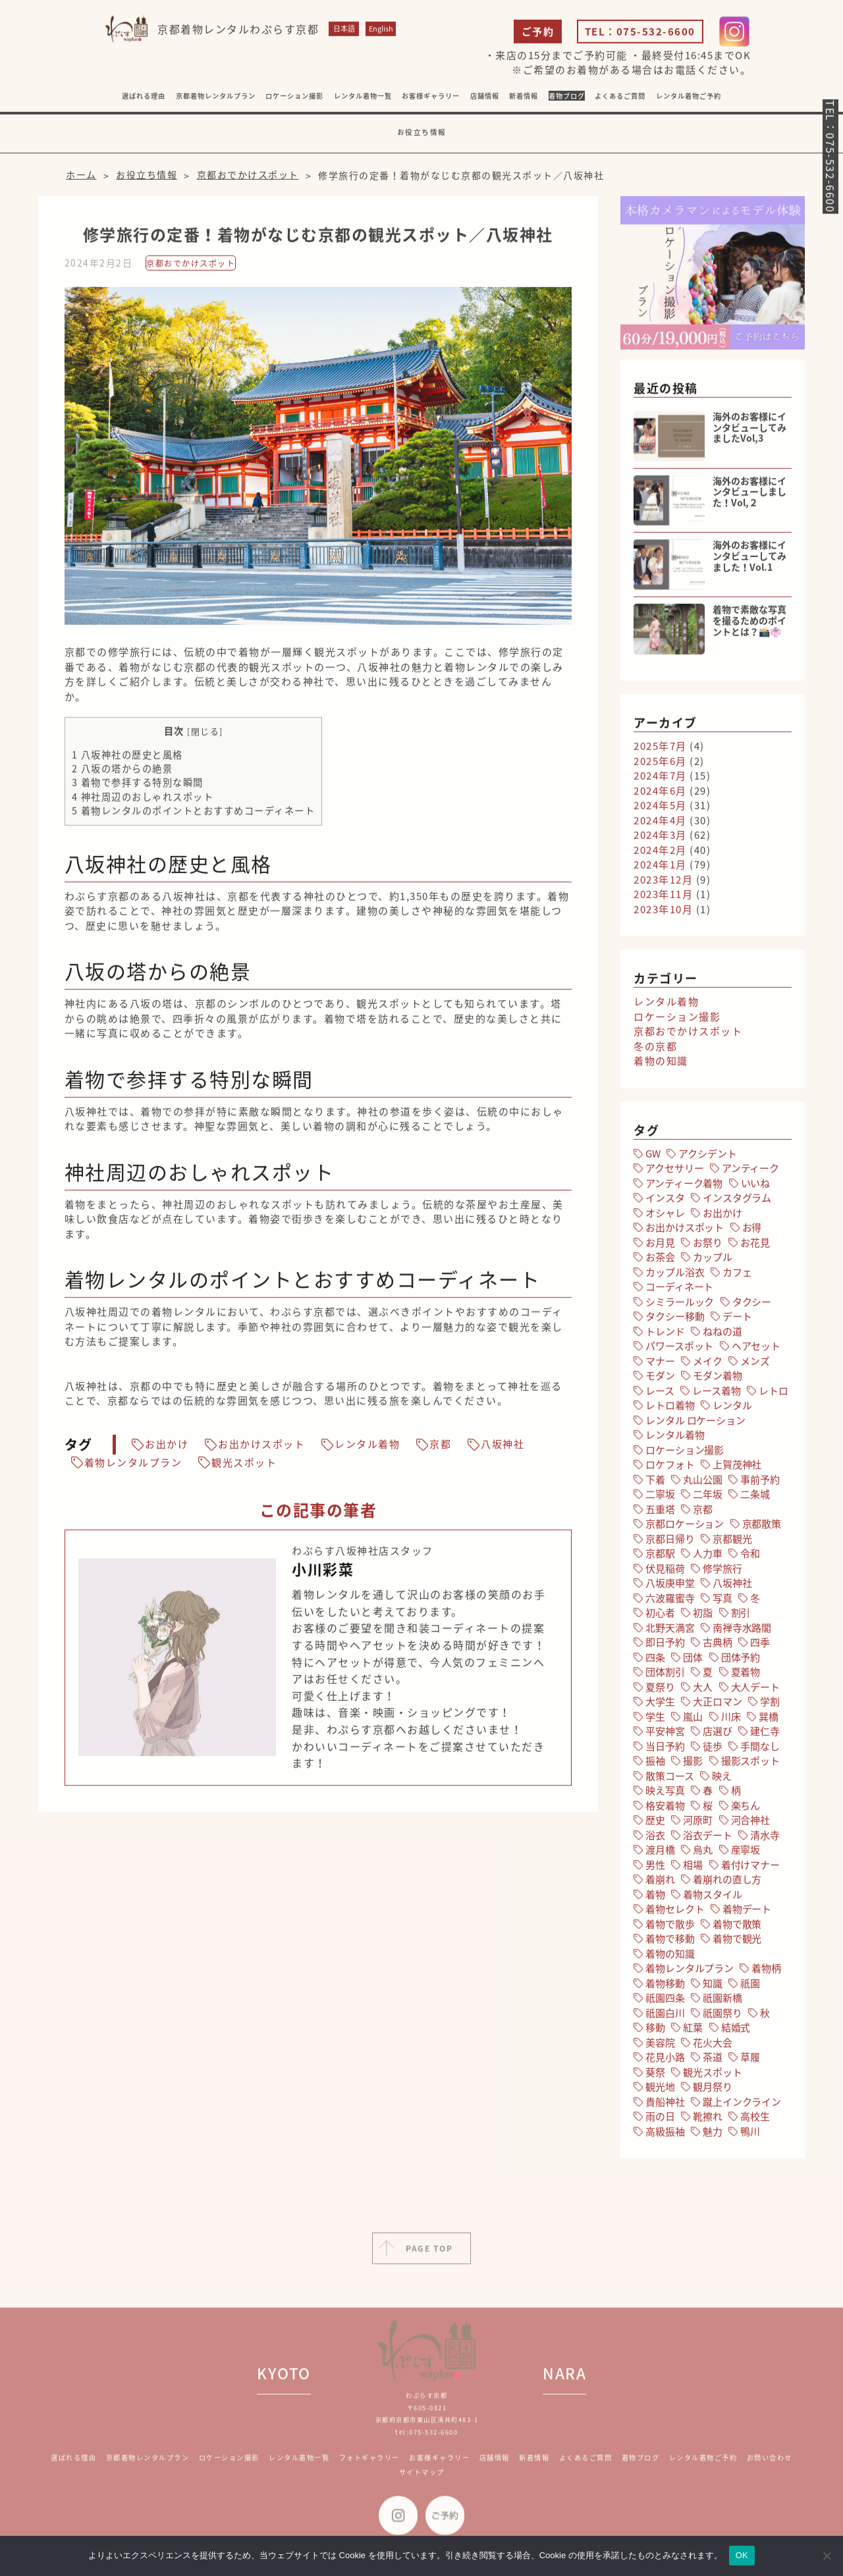 The width and height of the screenshot is (843, 2576). I want to click on レース, so click(659, 1394).